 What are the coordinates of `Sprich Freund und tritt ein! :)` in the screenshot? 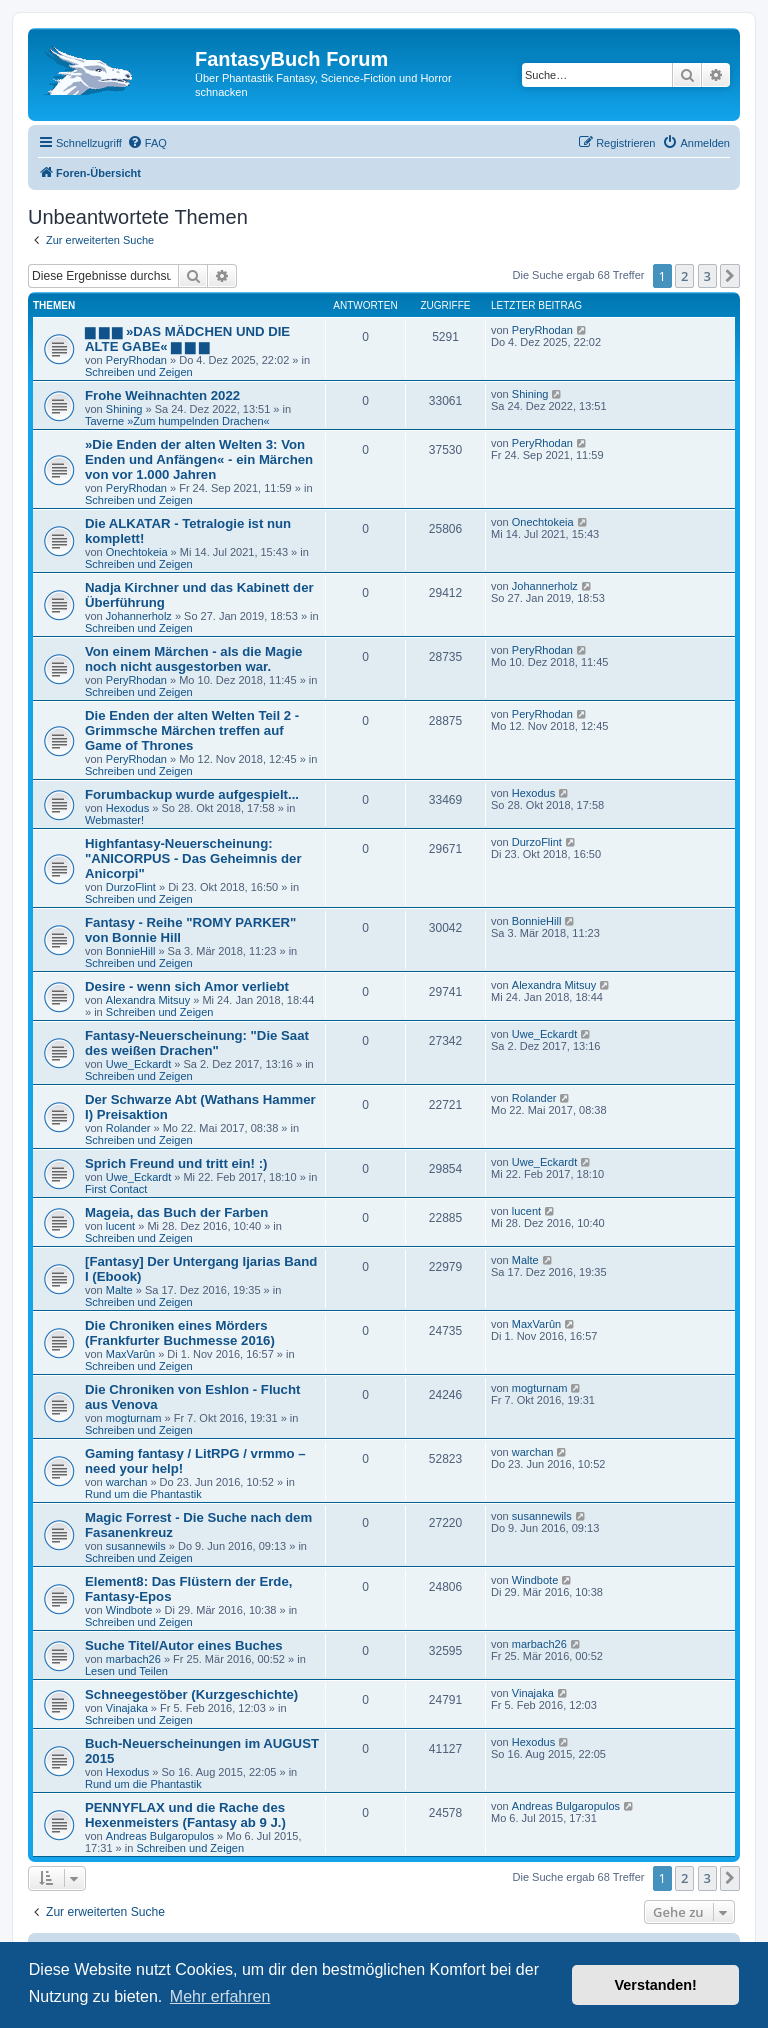 It's located at (176, 1163).